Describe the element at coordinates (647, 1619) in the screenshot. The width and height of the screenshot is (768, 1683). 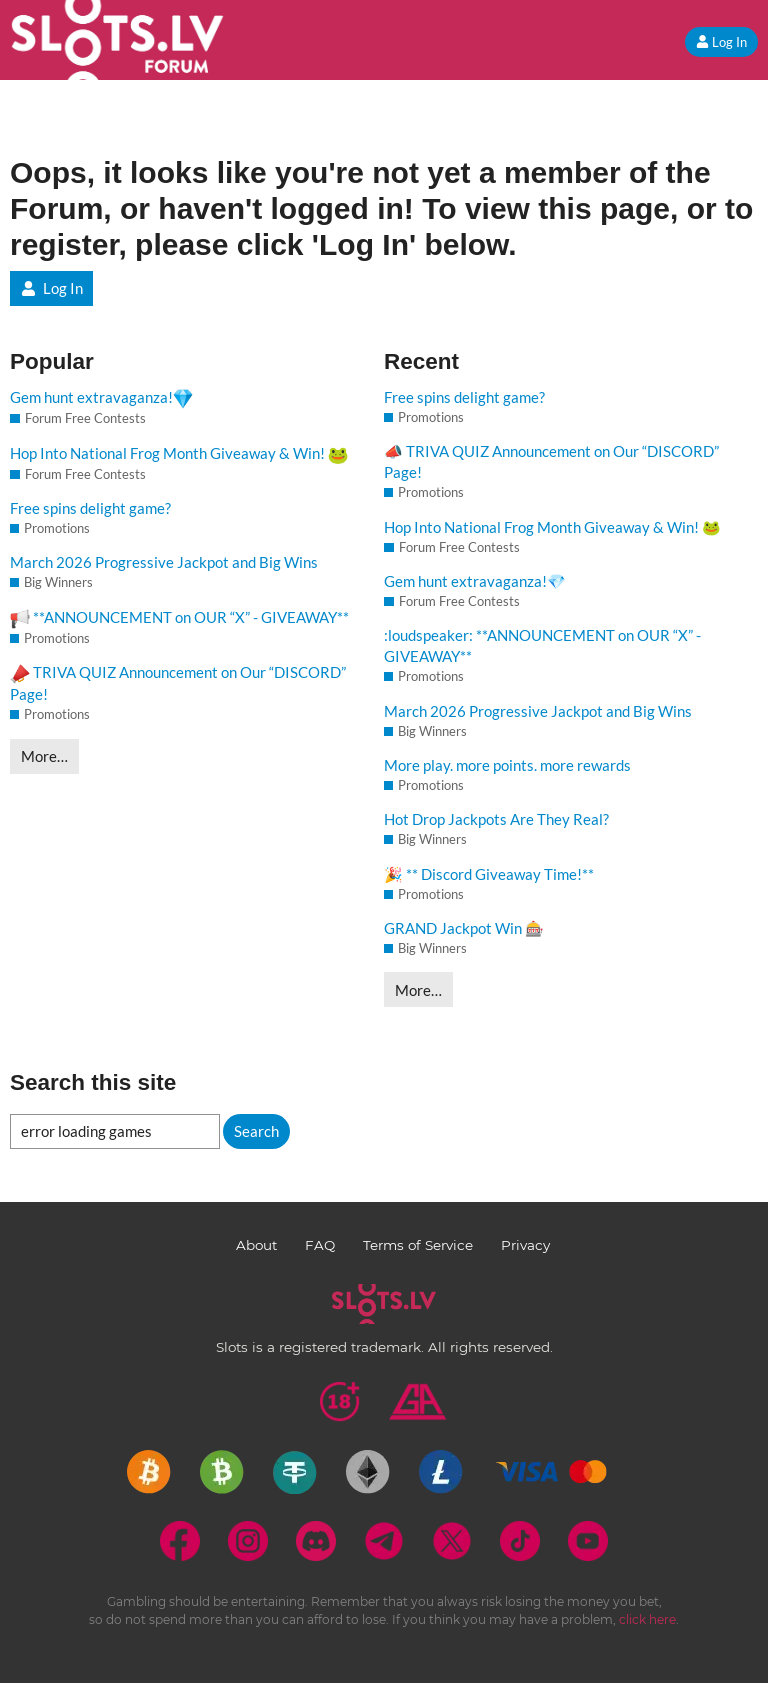
I see `click here` at that location.